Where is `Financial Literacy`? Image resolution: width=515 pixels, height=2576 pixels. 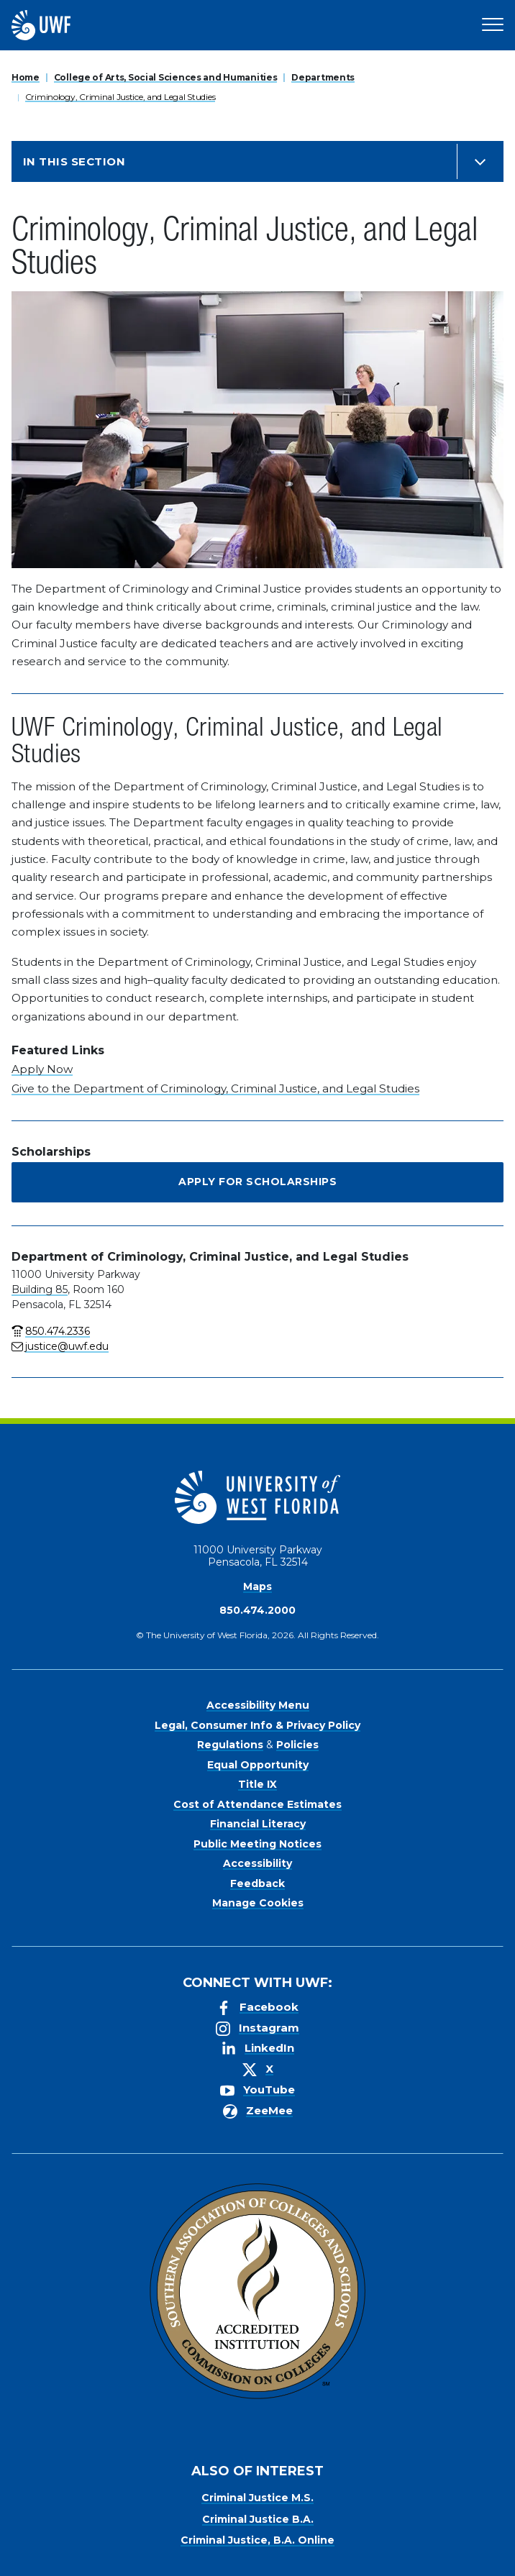
Financial Literacy is located at coordinates (258, 1823).